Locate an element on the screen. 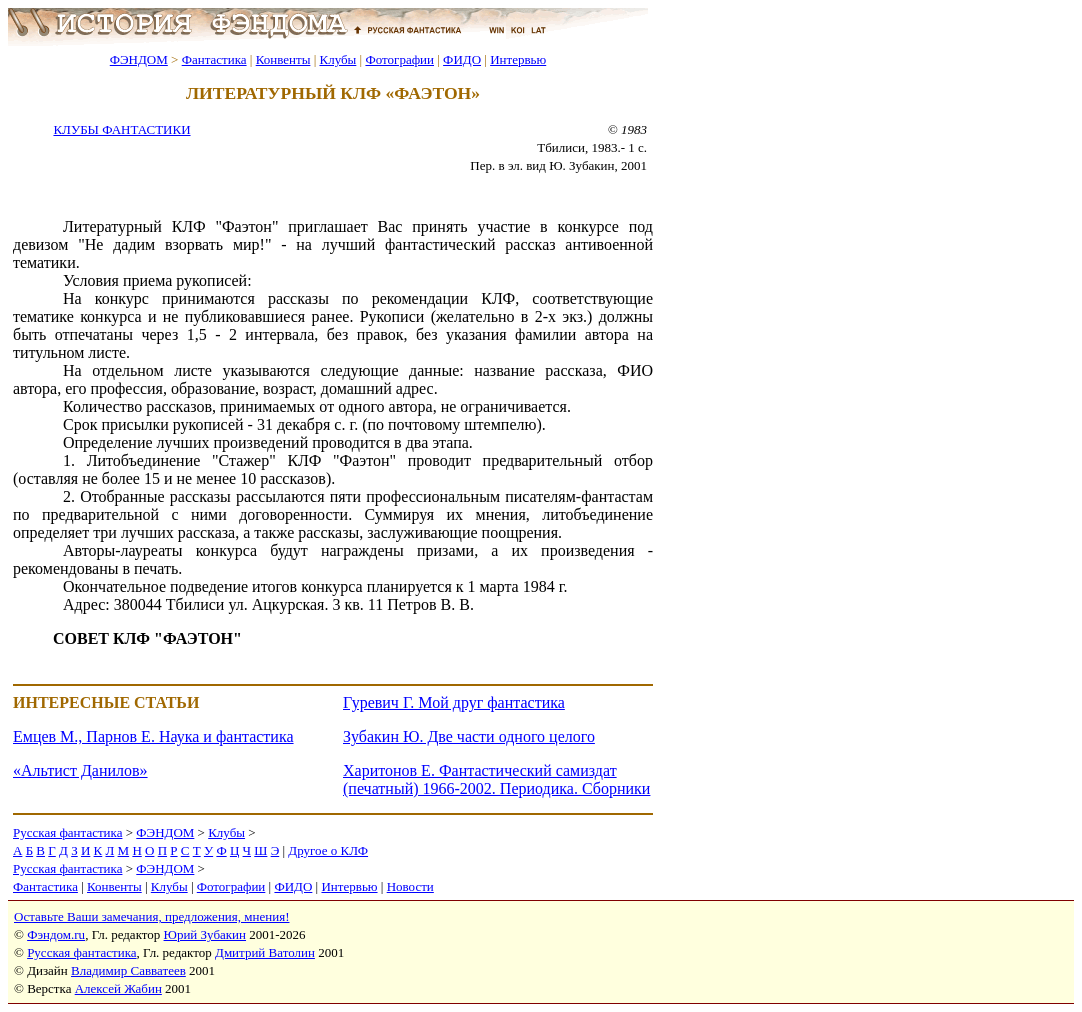 Image resolution: width=1082 pixels, height=1012 pixels. Гуревич Г. Мой друг фантастика is located at coordinates (454, 702).